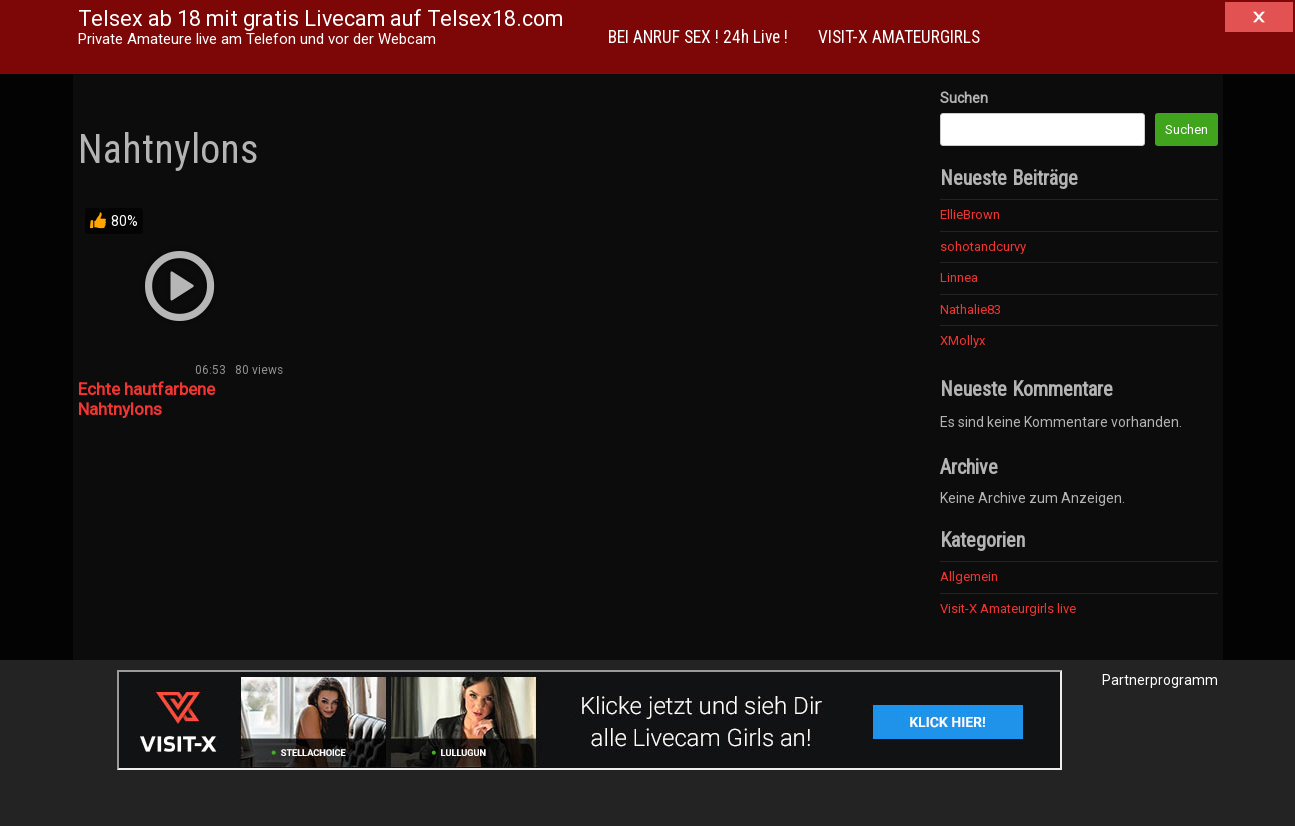  I want to click on BEI ANRUF SEX ! 24h Live !, so click(698, 37).